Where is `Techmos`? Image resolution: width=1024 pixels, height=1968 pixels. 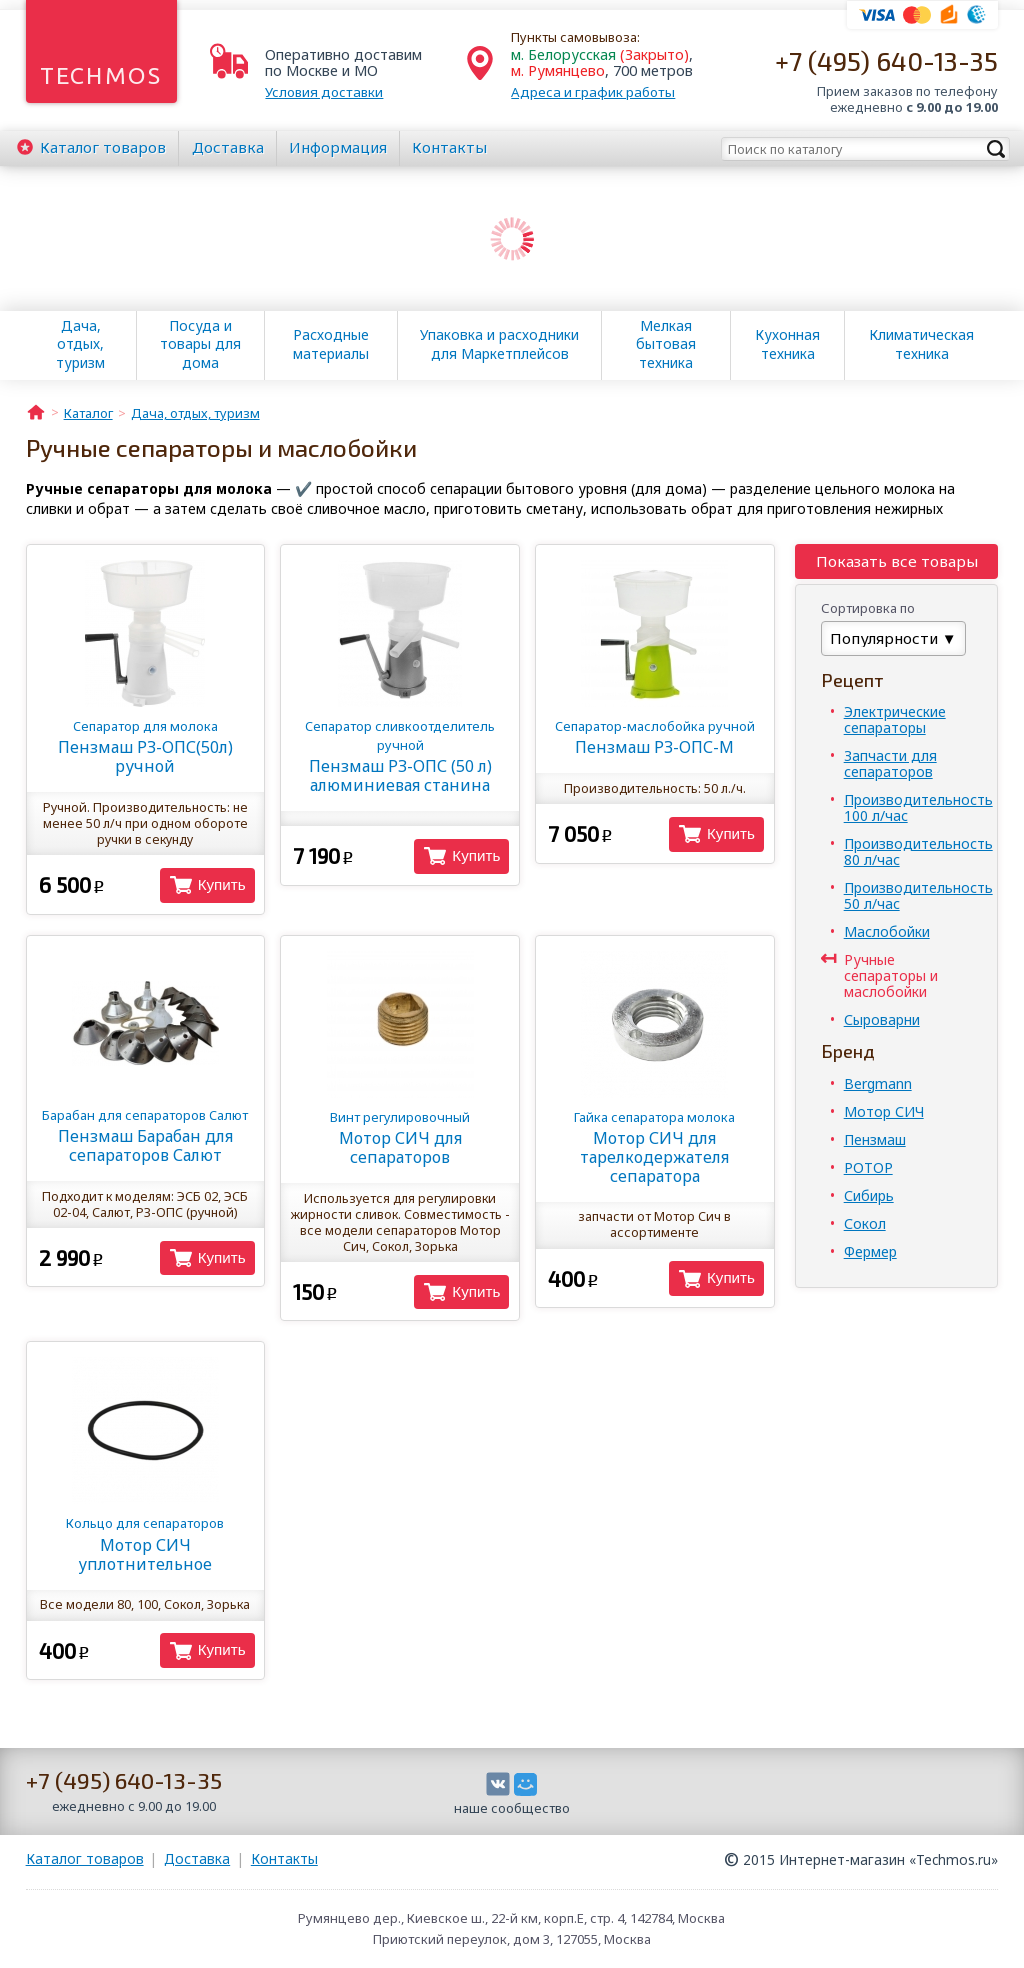 Techmos is located at coordinates (101, 75).